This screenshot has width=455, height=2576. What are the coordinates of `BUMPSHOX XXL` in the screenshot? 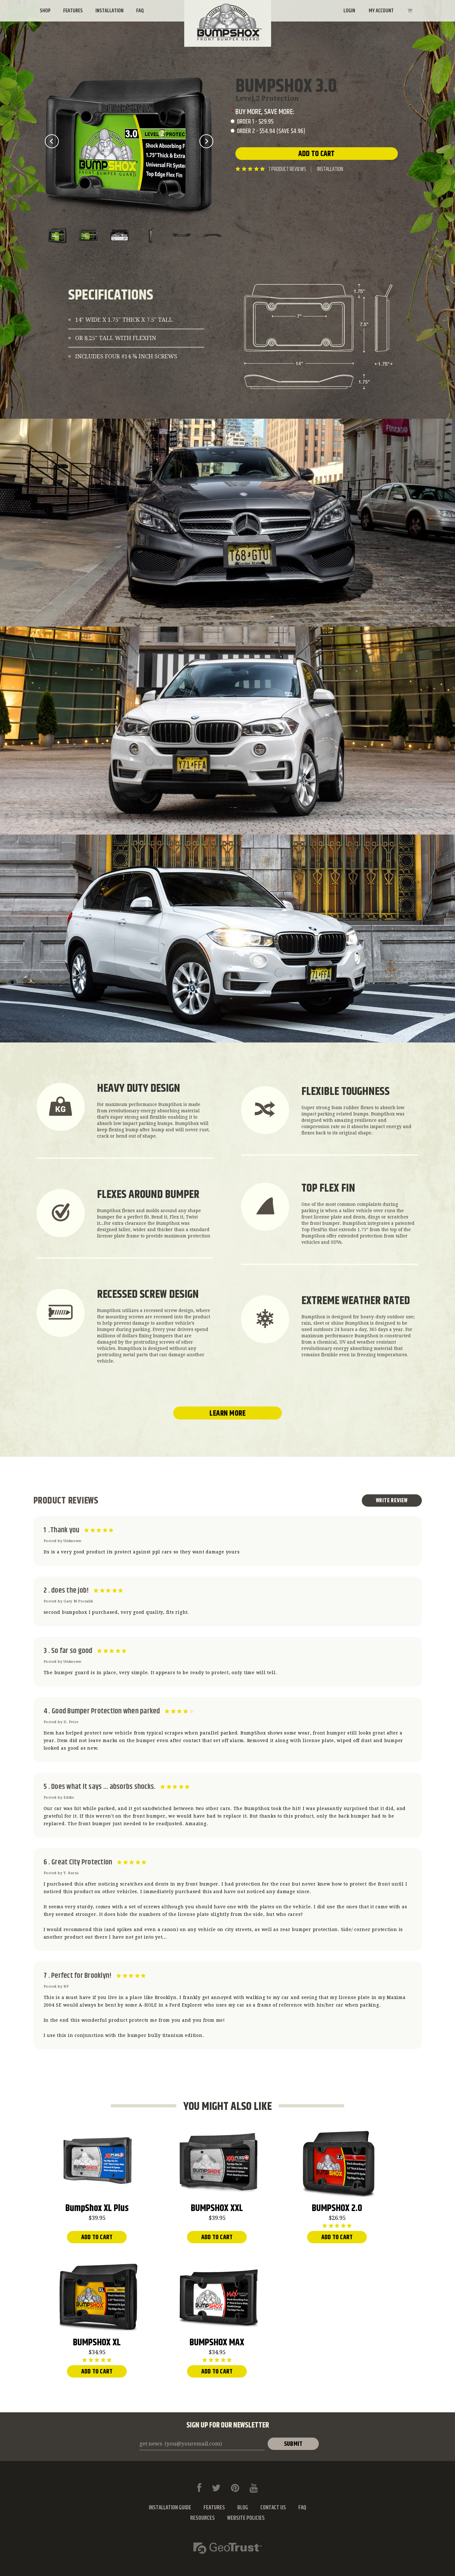 It's located at (217, 2209).